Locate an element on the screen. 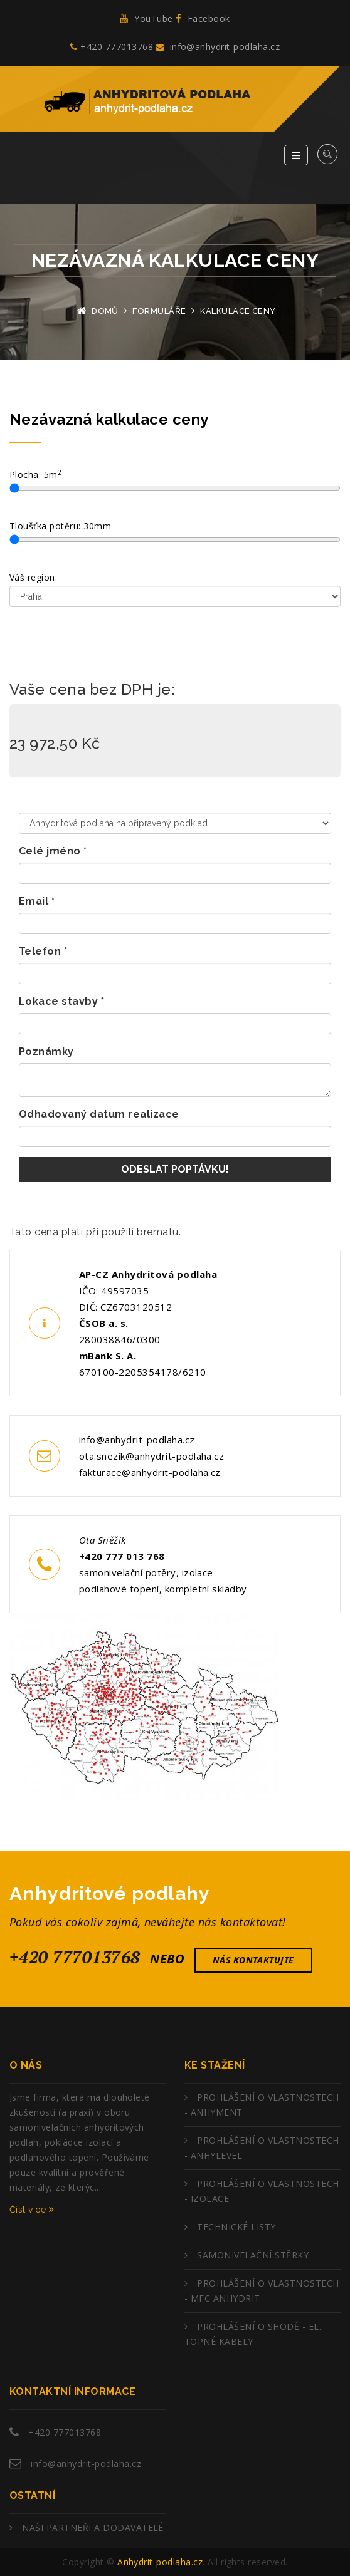 This screenshot has width=350, height=2576. +420 777013768 is located at coordinates (111, 47).